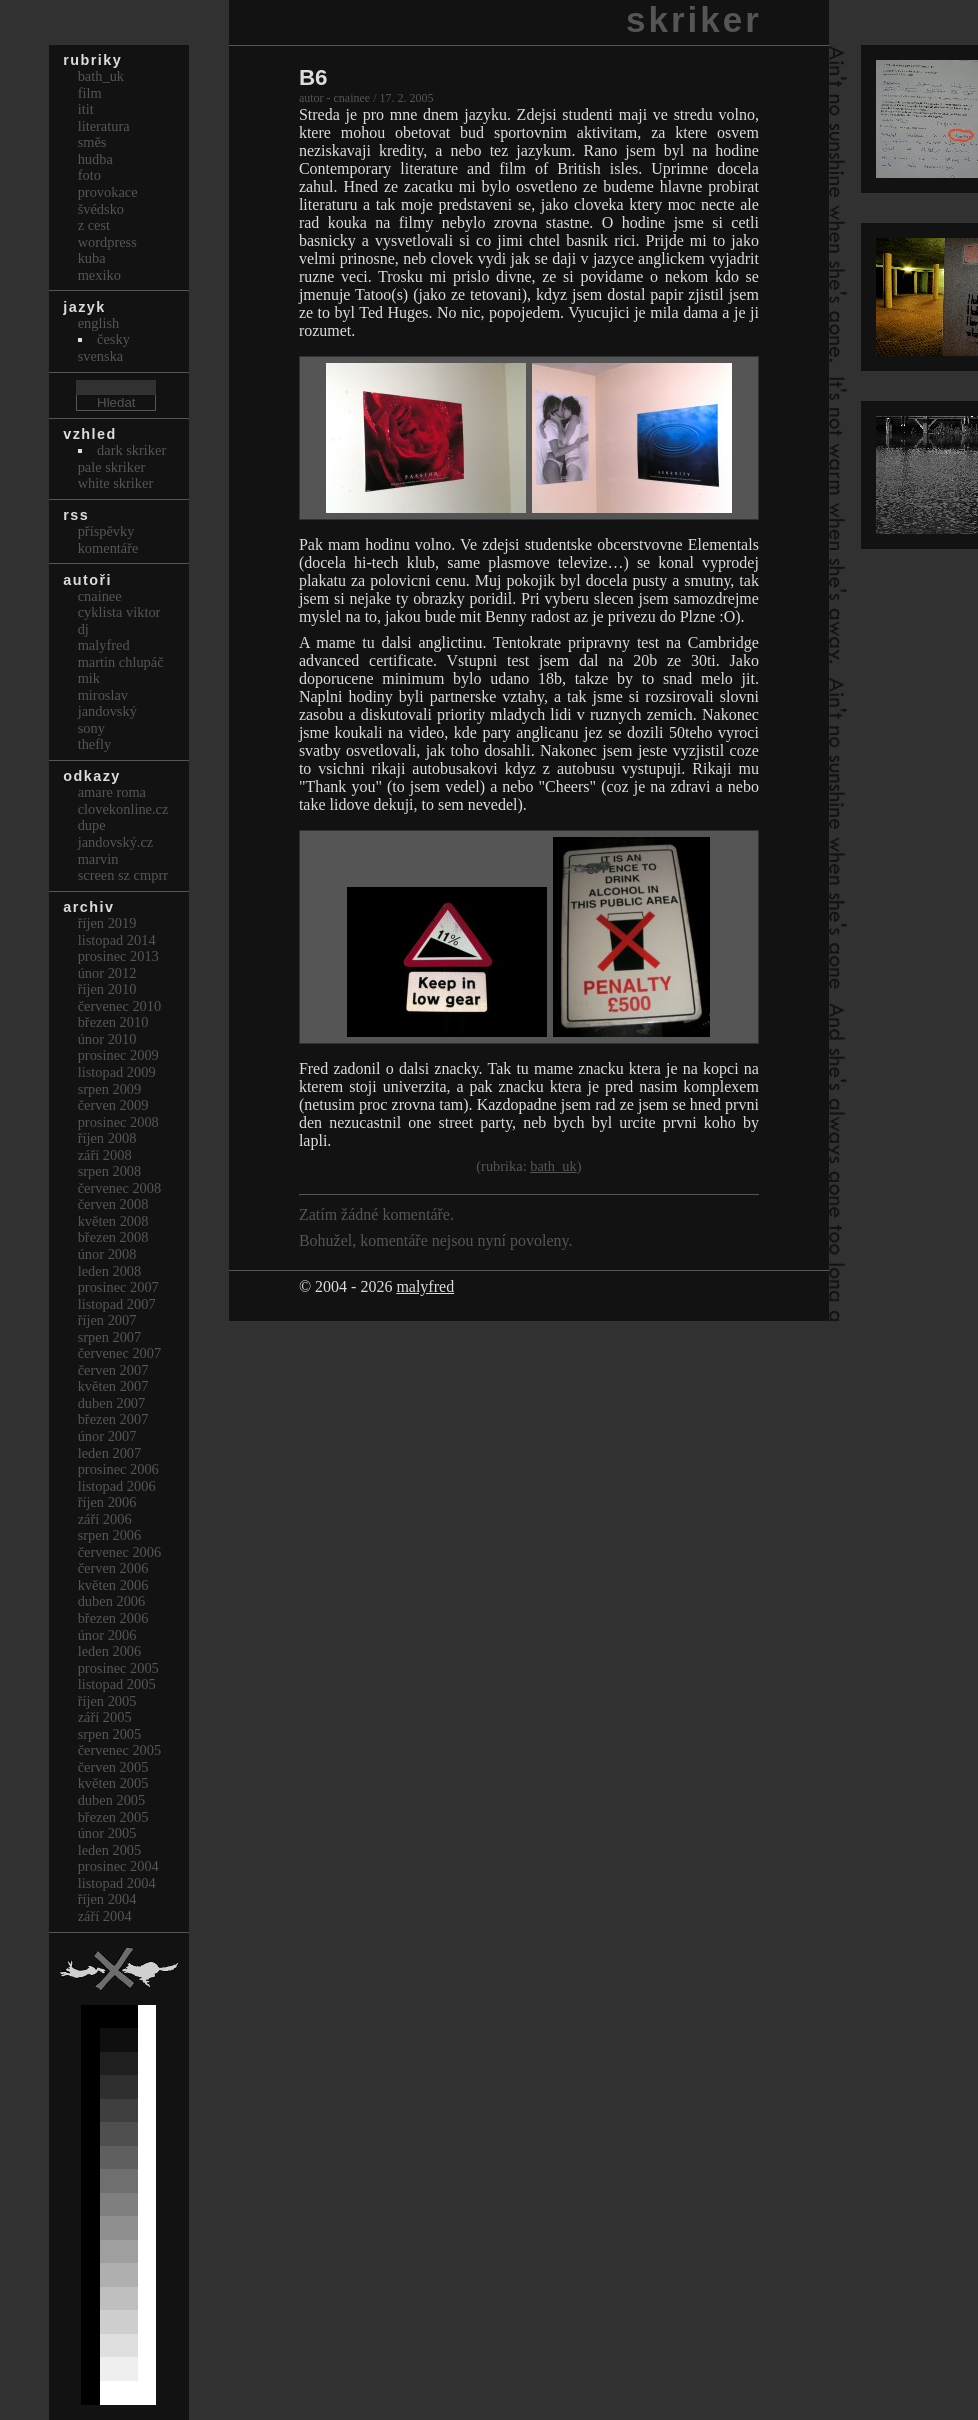  What do you see at coordinates (113, 1568) in the screenshot?
I see `Červen 2006` at bounding box center [113, 1568].